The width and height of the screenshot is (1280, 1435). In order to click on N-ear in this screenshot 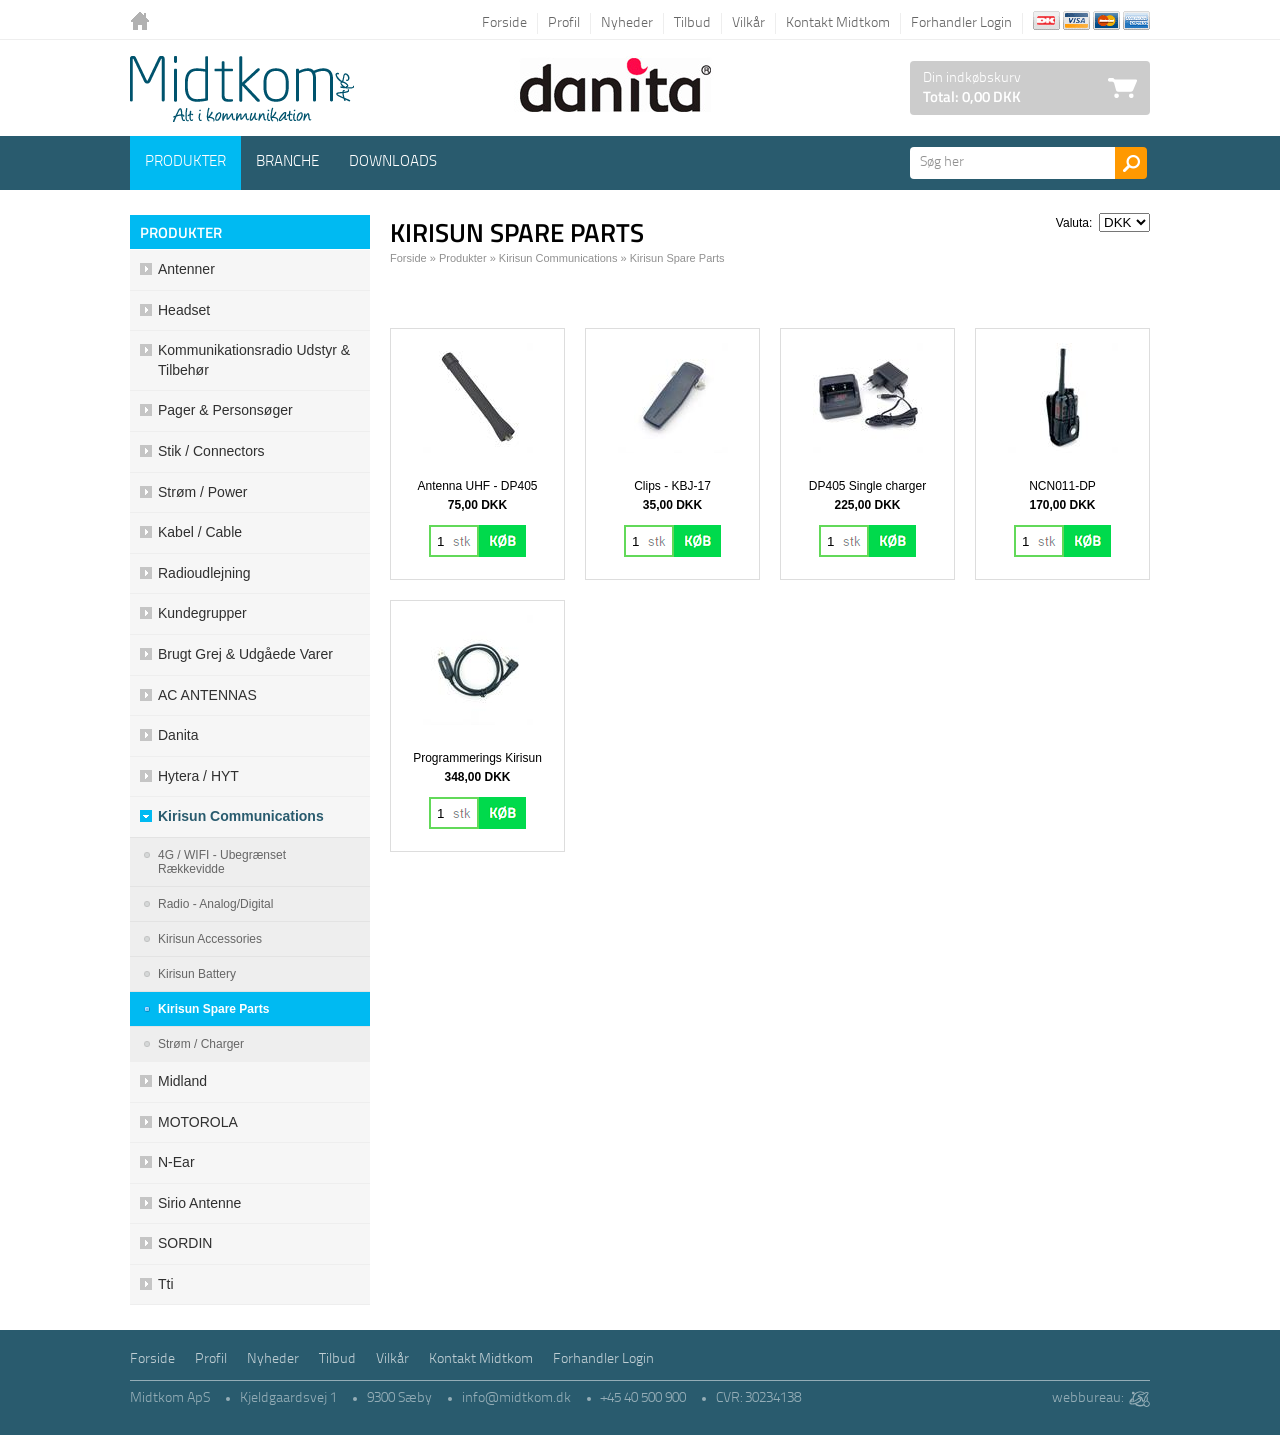, I will do `click(176, 1162)`.